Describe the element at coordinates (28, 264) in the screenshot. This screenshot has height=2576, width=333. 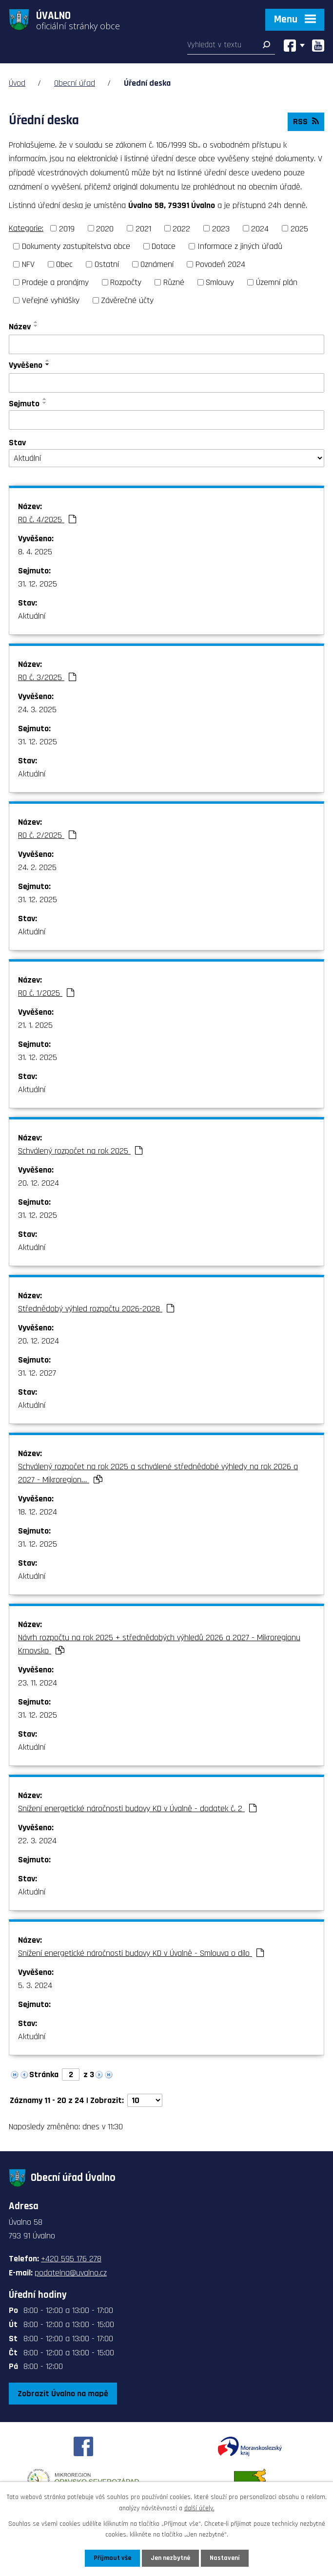
I see `NFV` at that location.